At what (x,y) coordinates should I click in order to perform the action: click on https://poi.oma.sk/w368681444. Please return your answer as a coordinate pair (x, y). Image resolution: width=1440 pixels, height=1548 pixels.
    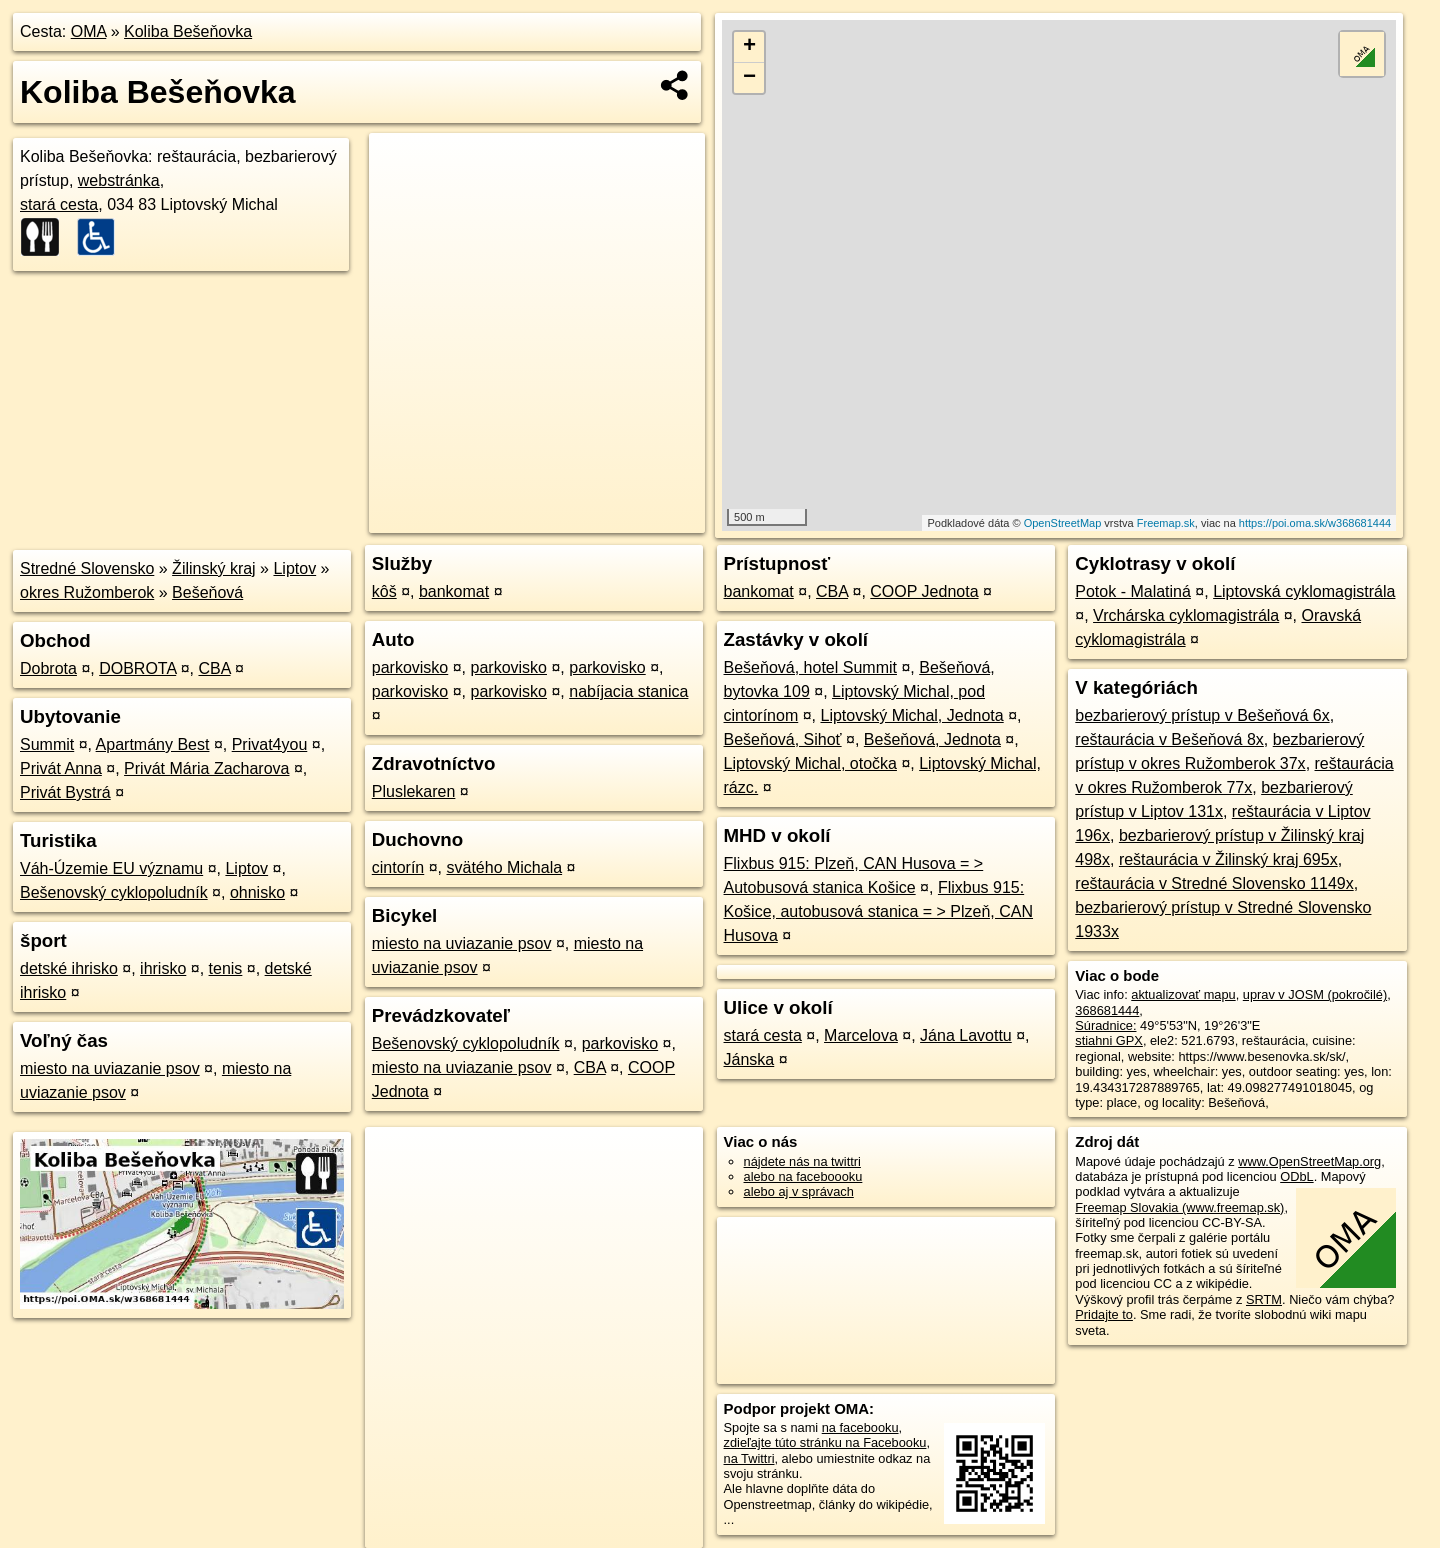
    Looking at the image, I should click on (1315, 523).